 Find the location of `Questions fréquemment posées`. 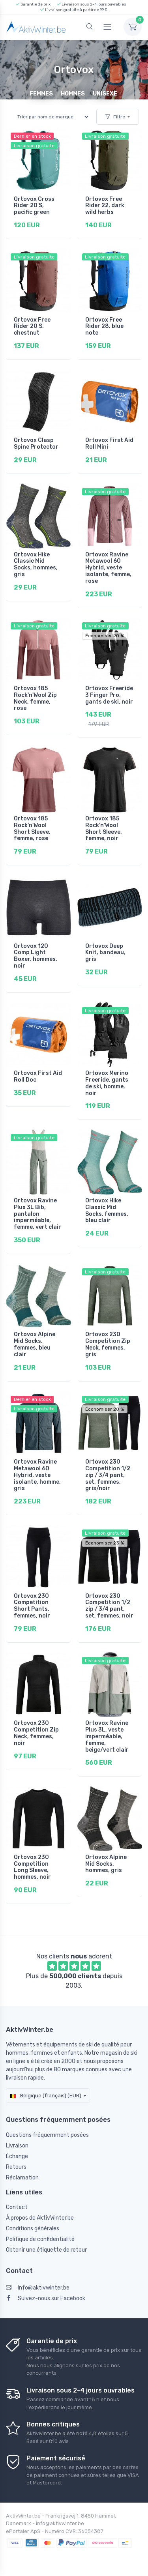

Questions fréquemment posées is located at coordinates (47, 2135).